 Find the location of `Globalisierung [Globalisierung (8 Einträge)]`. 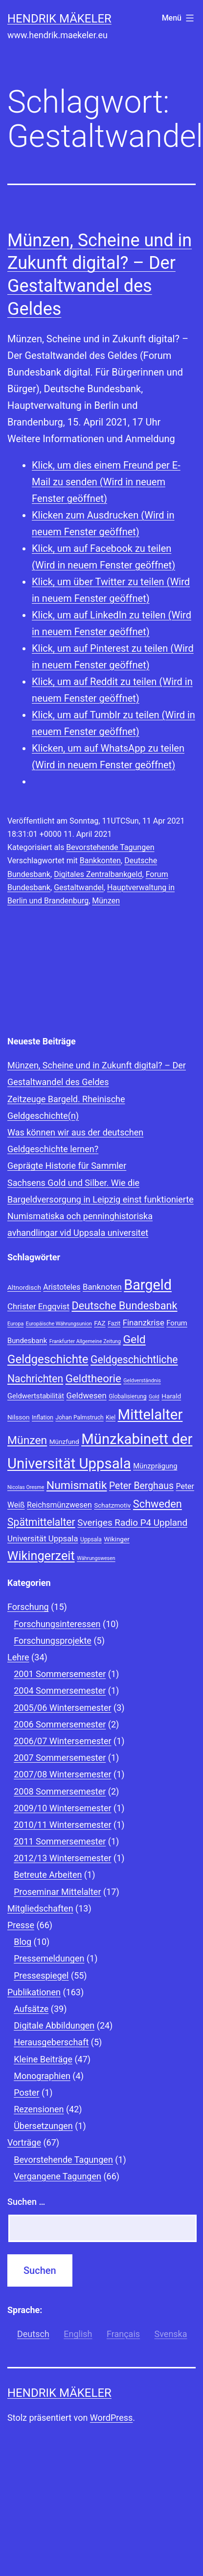

Globalisierung [Globalisierung (8 Einträge)] is located at coordinates (127, 1396).